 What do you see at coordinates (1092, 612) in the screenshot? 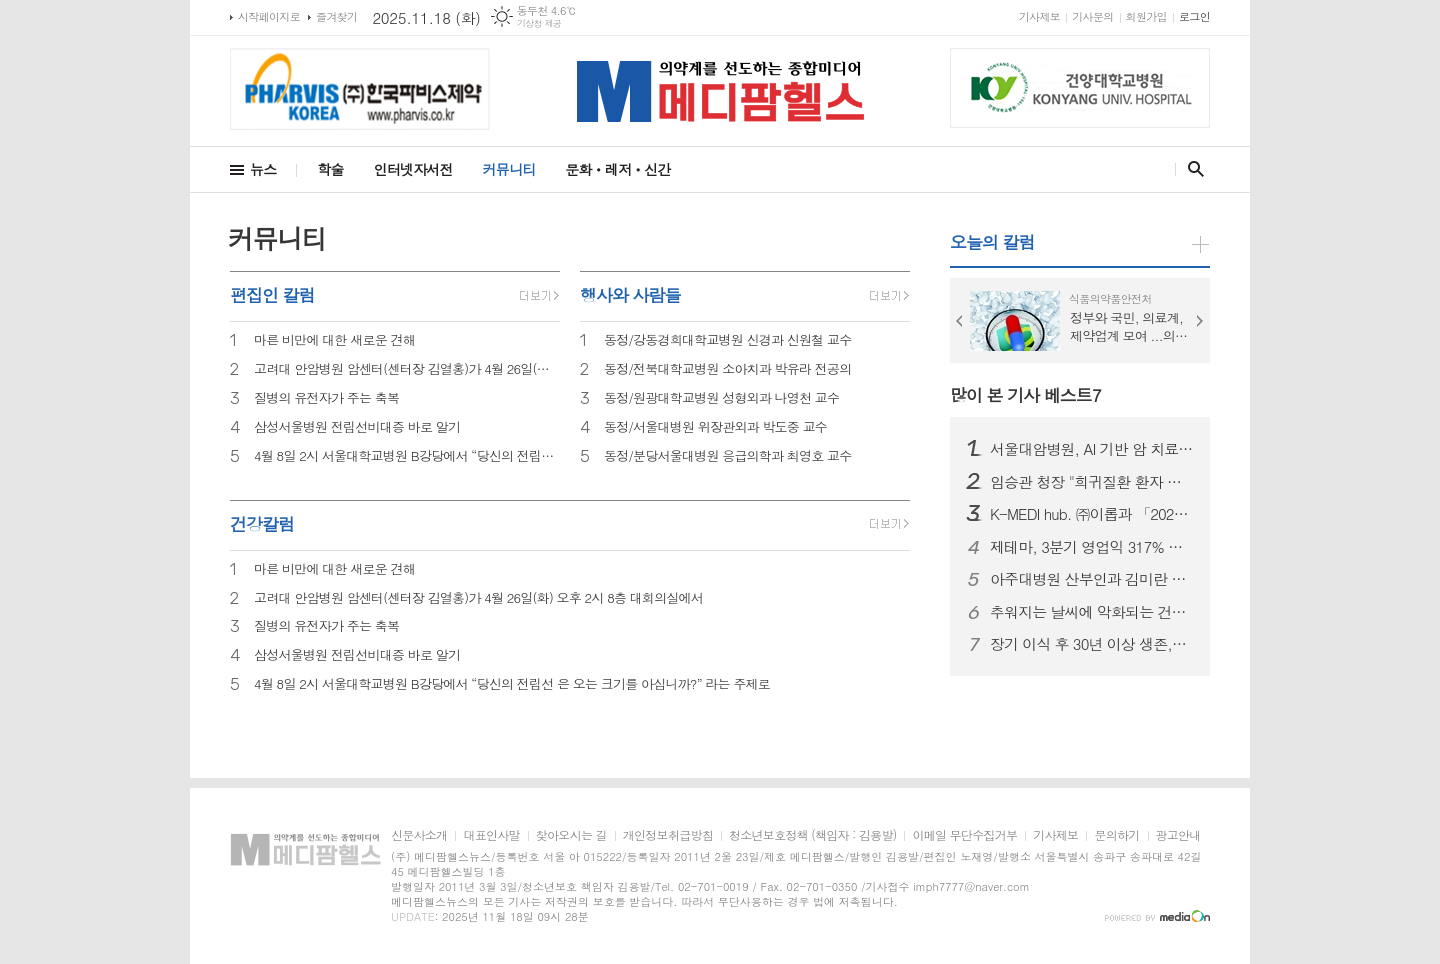
I see `추워지는 날씨에 악화되는 건선,어떻게 관리?` at bounding box center [1092, 612].